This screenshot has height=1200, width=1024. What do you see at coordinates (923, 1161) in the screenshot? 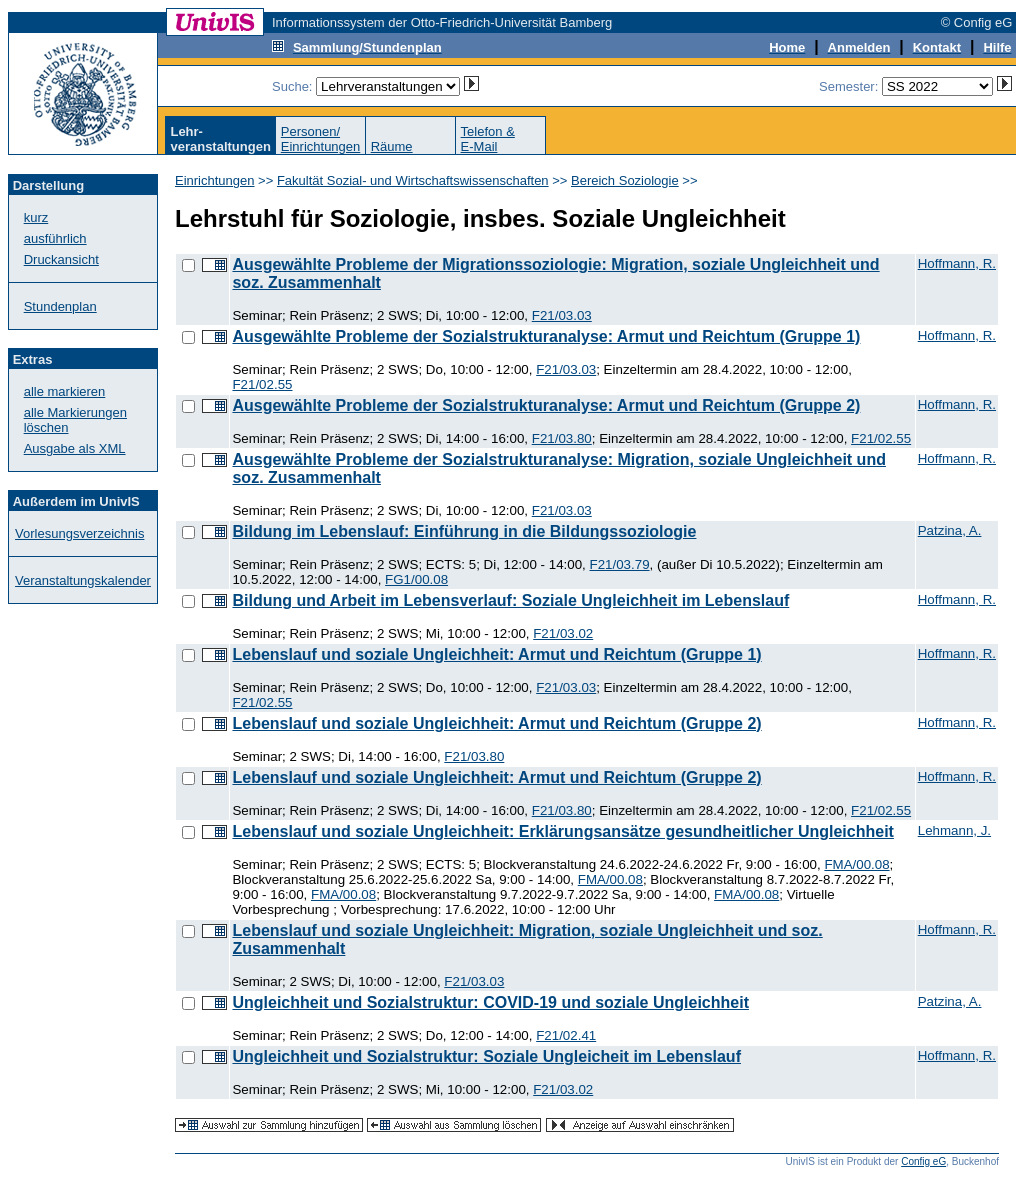
I see `Config eG` at bounding box center [923, 1161].